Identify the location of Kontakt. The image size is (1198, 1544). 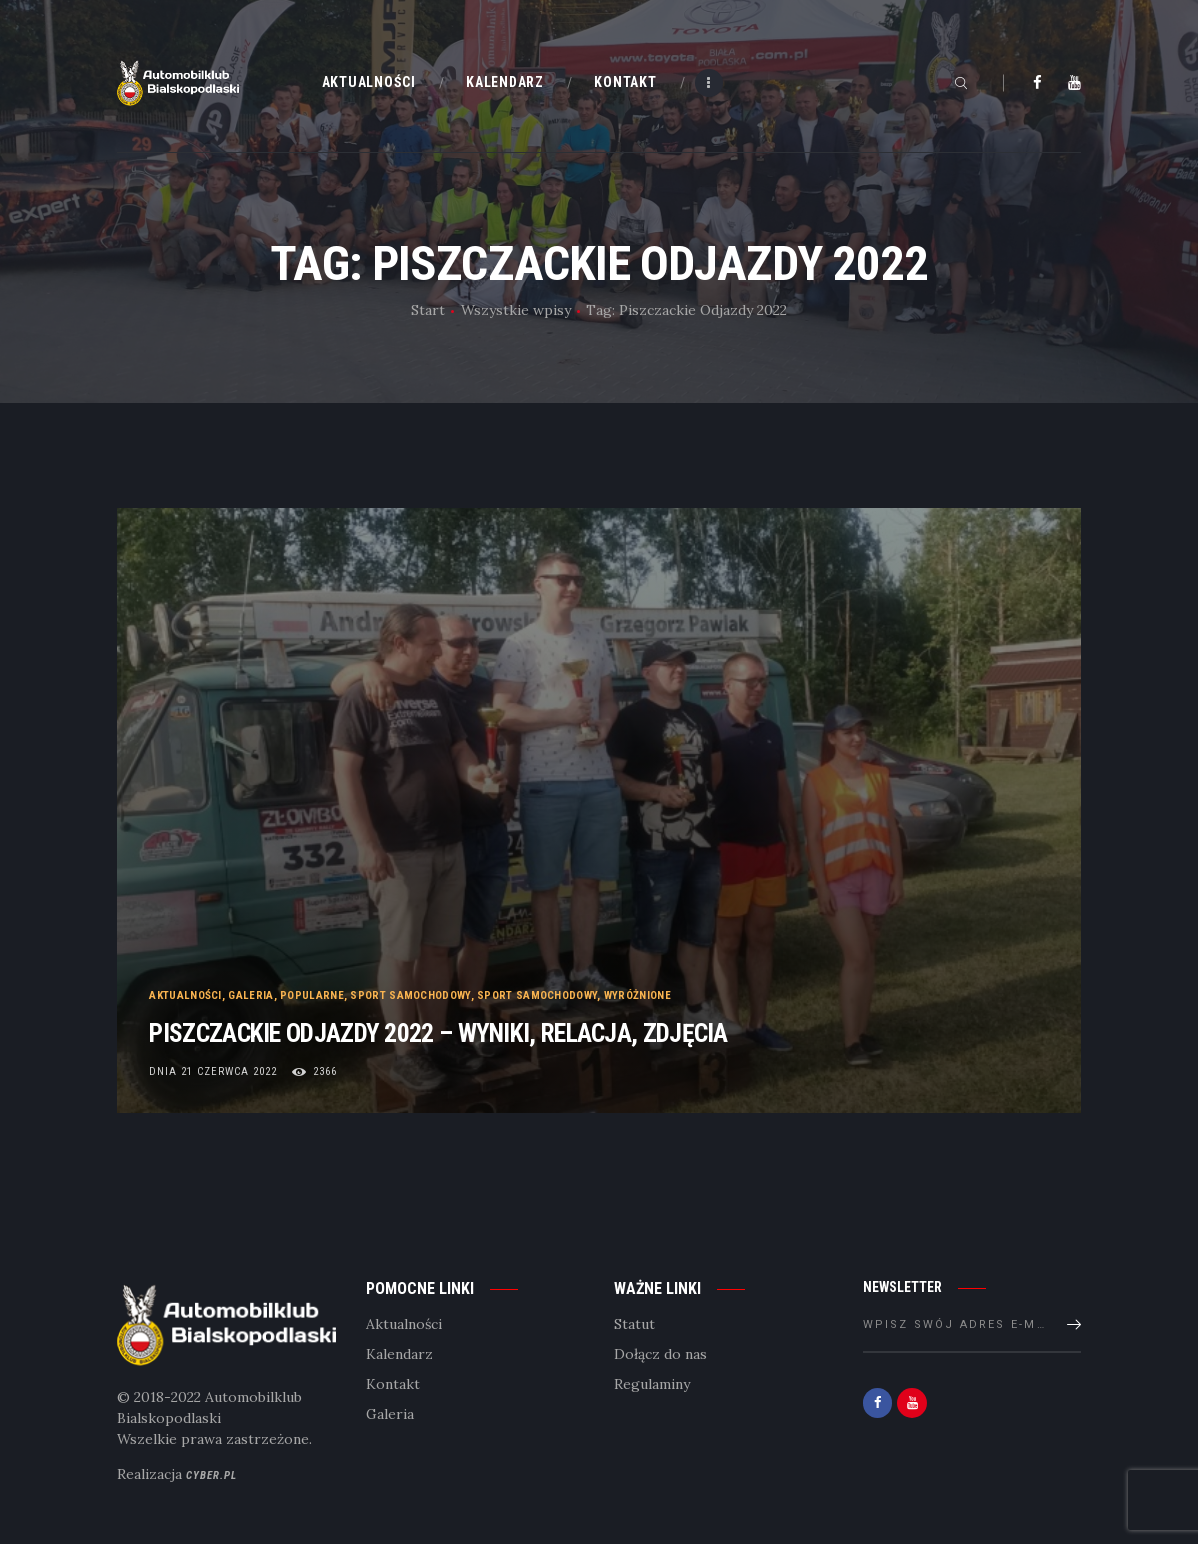
(393, 1385).